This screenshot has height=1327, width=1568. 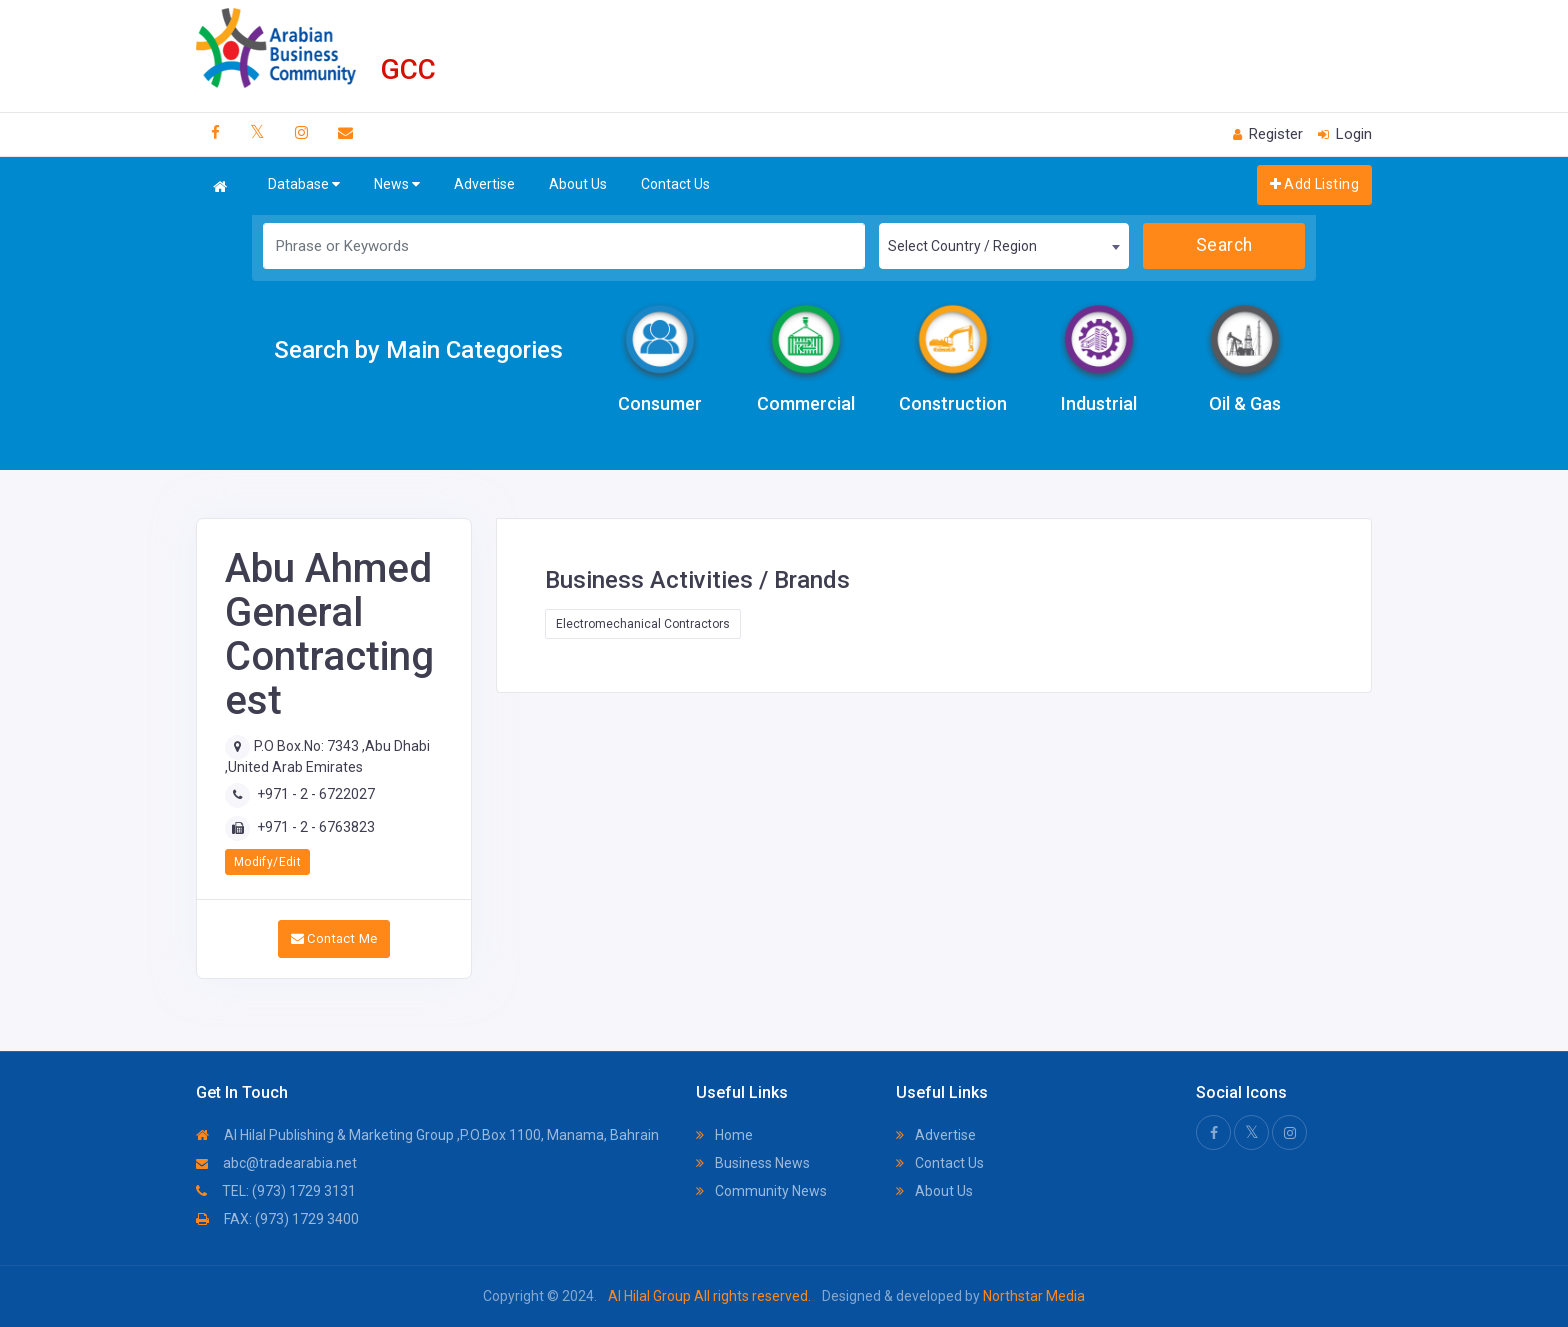 I want to click on TEL: (973) 1729 3131, so click(x=276, y=1191).